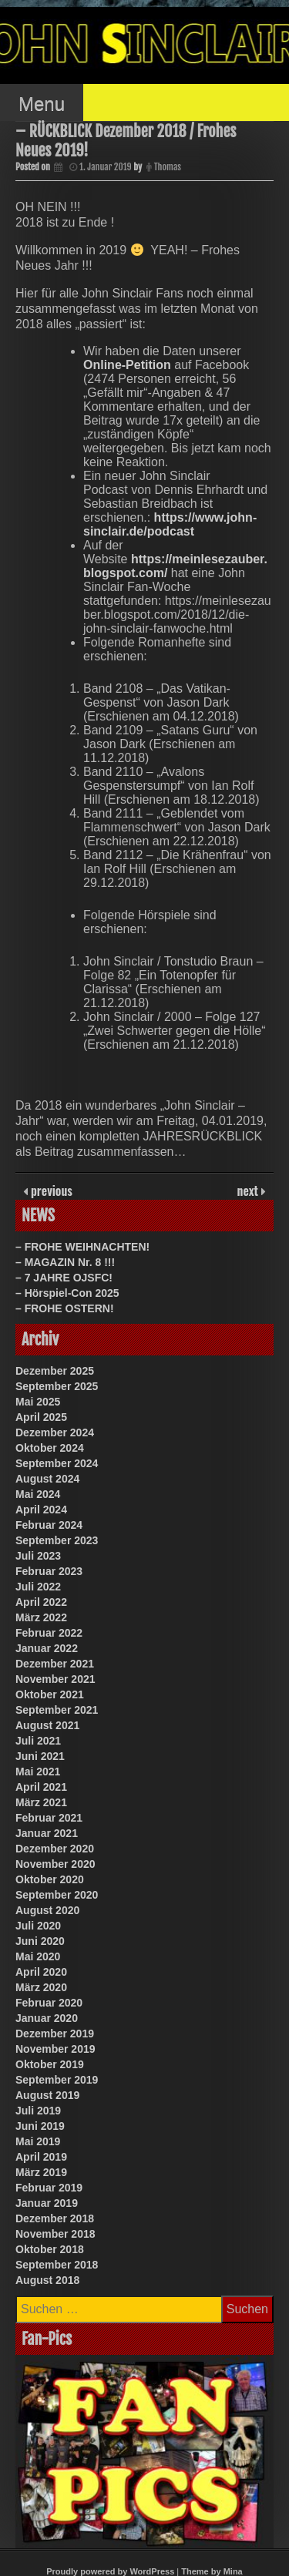 This screenshot has height=2576, width=289. I want to click on Dezember 2020, so click(54, 1848).